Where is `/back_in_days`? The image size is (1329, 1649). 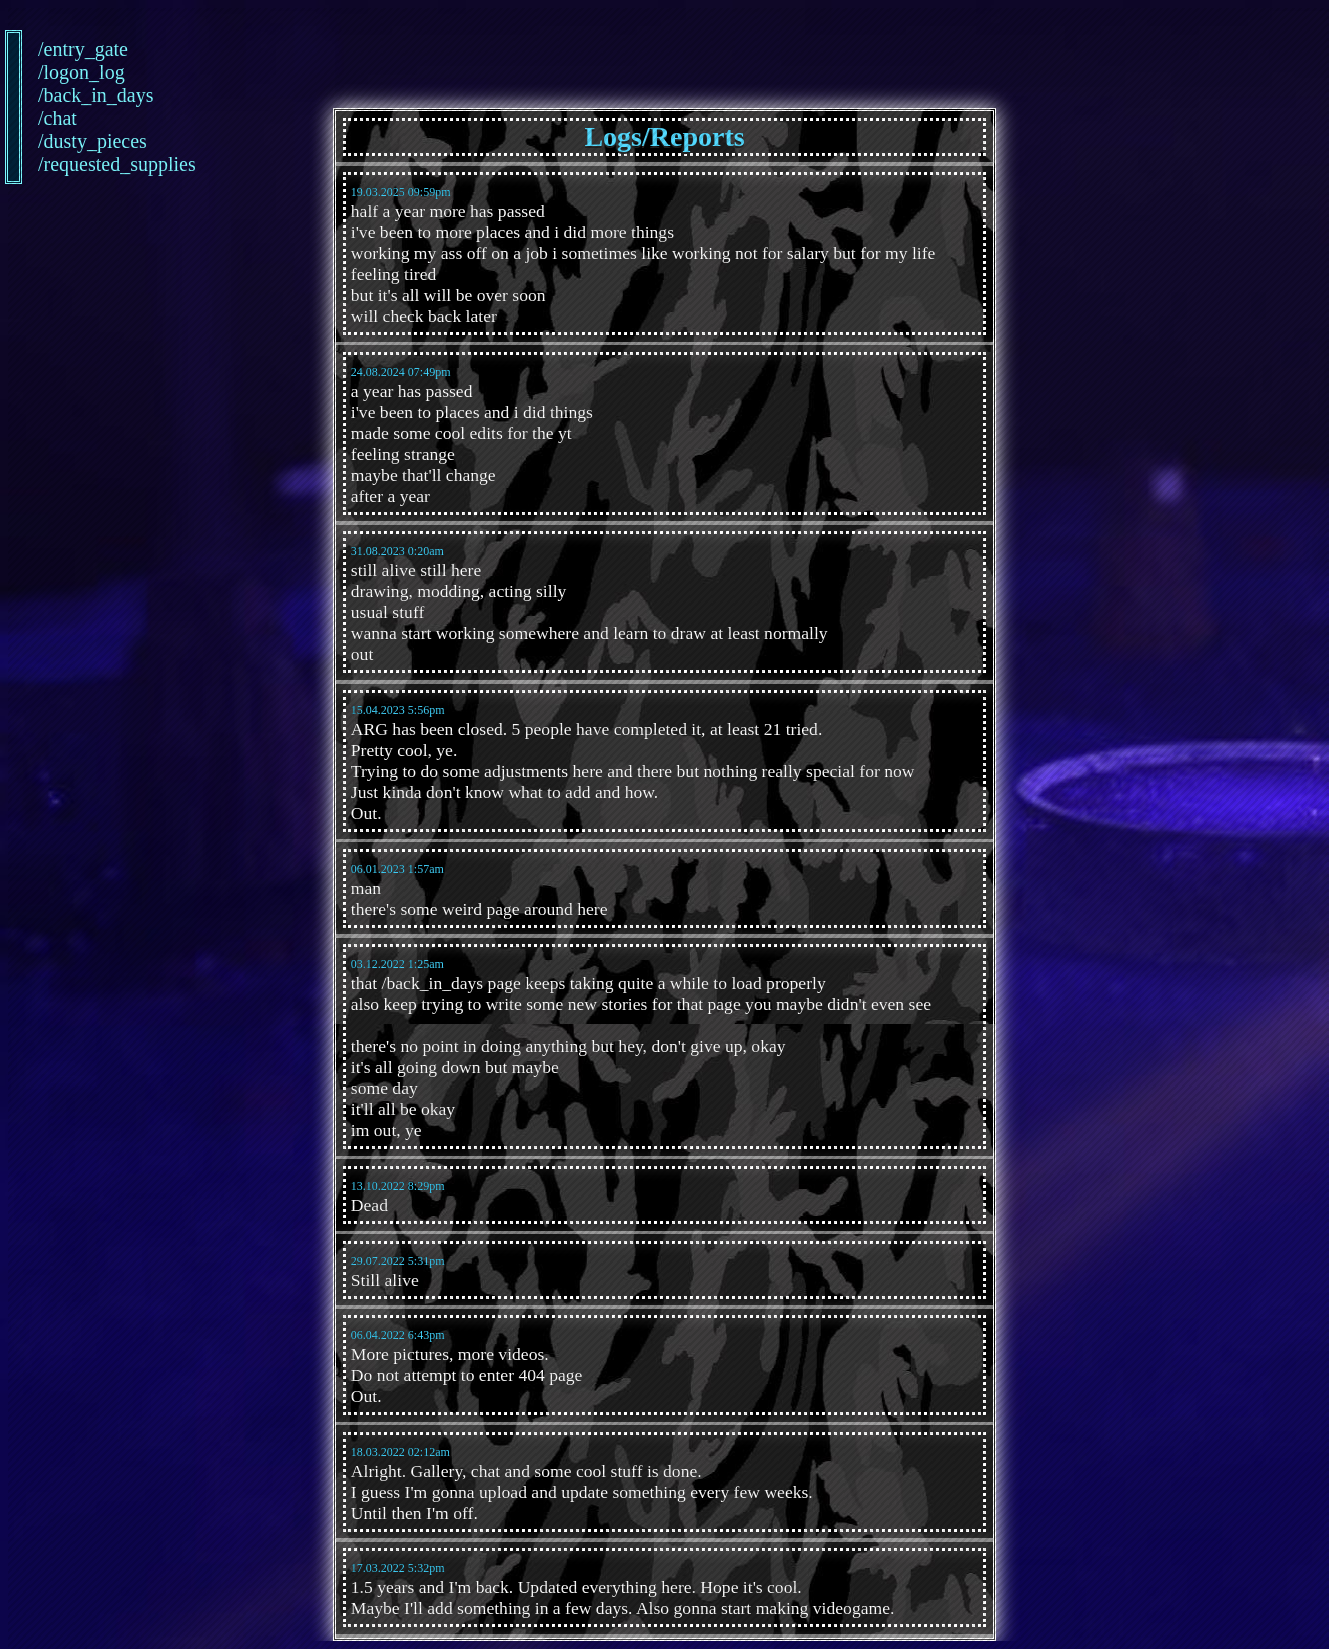 /back_in_days is located at coordinates (50, 95).